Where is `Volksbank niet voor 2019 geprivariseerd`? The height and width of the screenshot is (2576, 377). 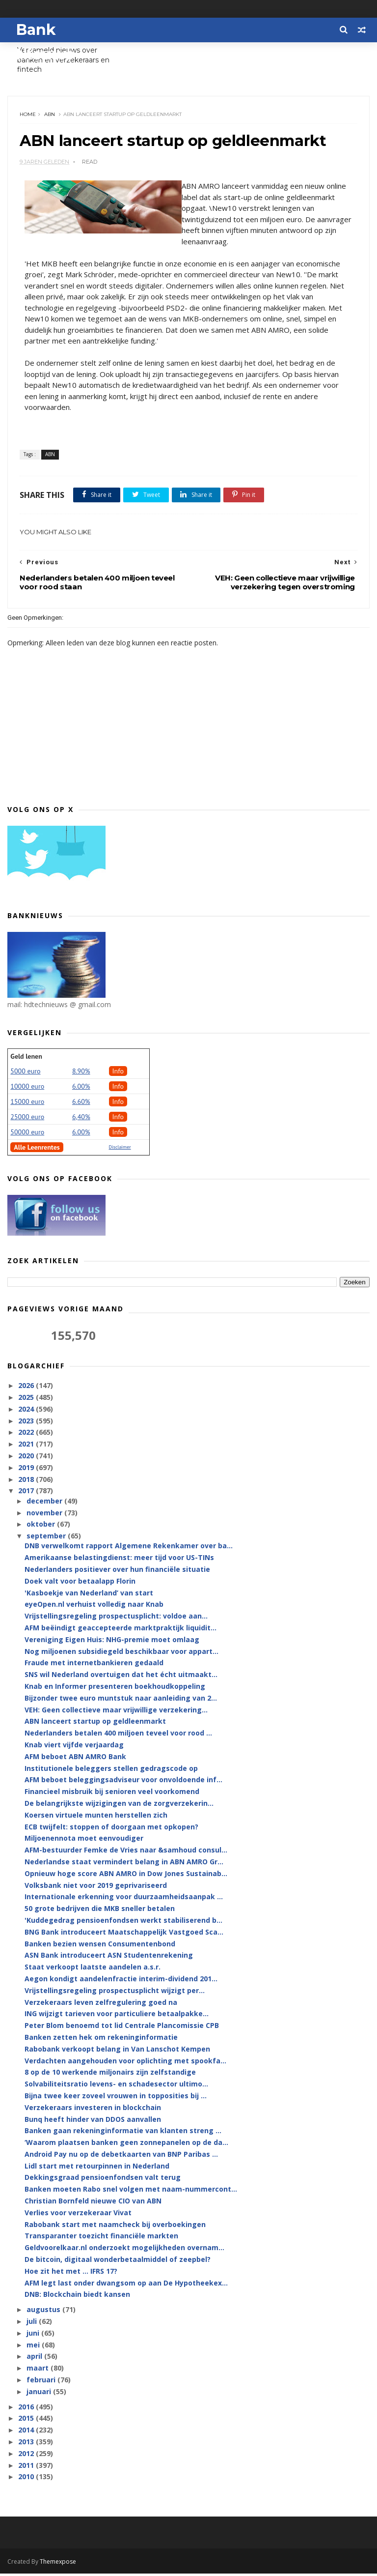 Volksbank niet voor 2019 geprivariseerd is located at coordinates (96, 1887).